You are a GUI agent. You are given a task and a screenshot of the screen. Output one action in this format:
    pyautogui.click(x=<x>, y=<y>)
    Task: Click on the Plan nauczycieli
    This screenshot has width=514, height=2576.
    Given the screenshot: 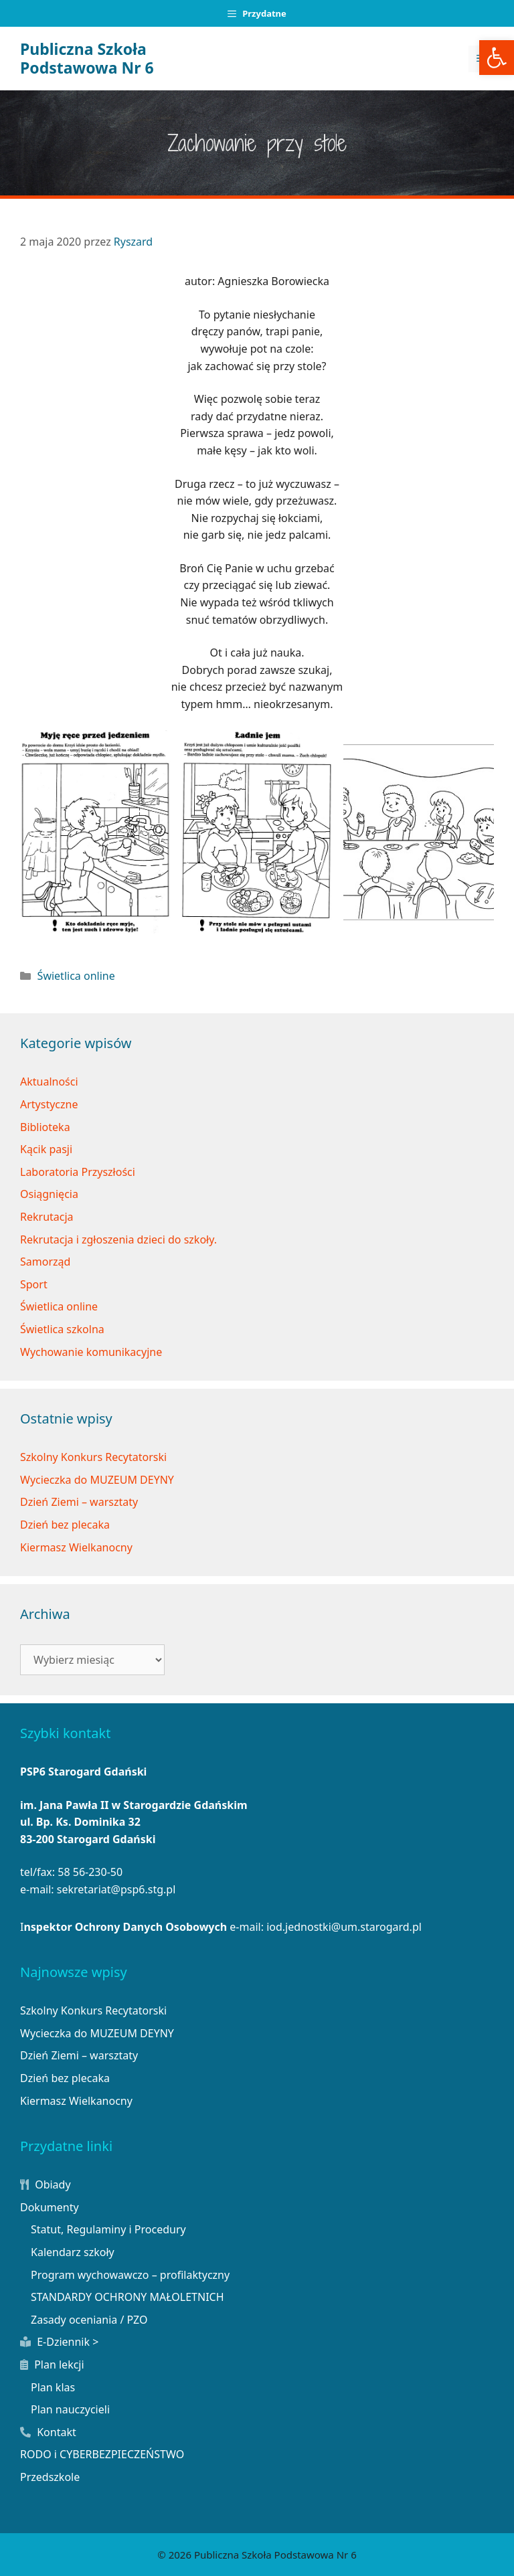 What is the action you would take?
    pyautogui.click(x=70, y=2409)
    